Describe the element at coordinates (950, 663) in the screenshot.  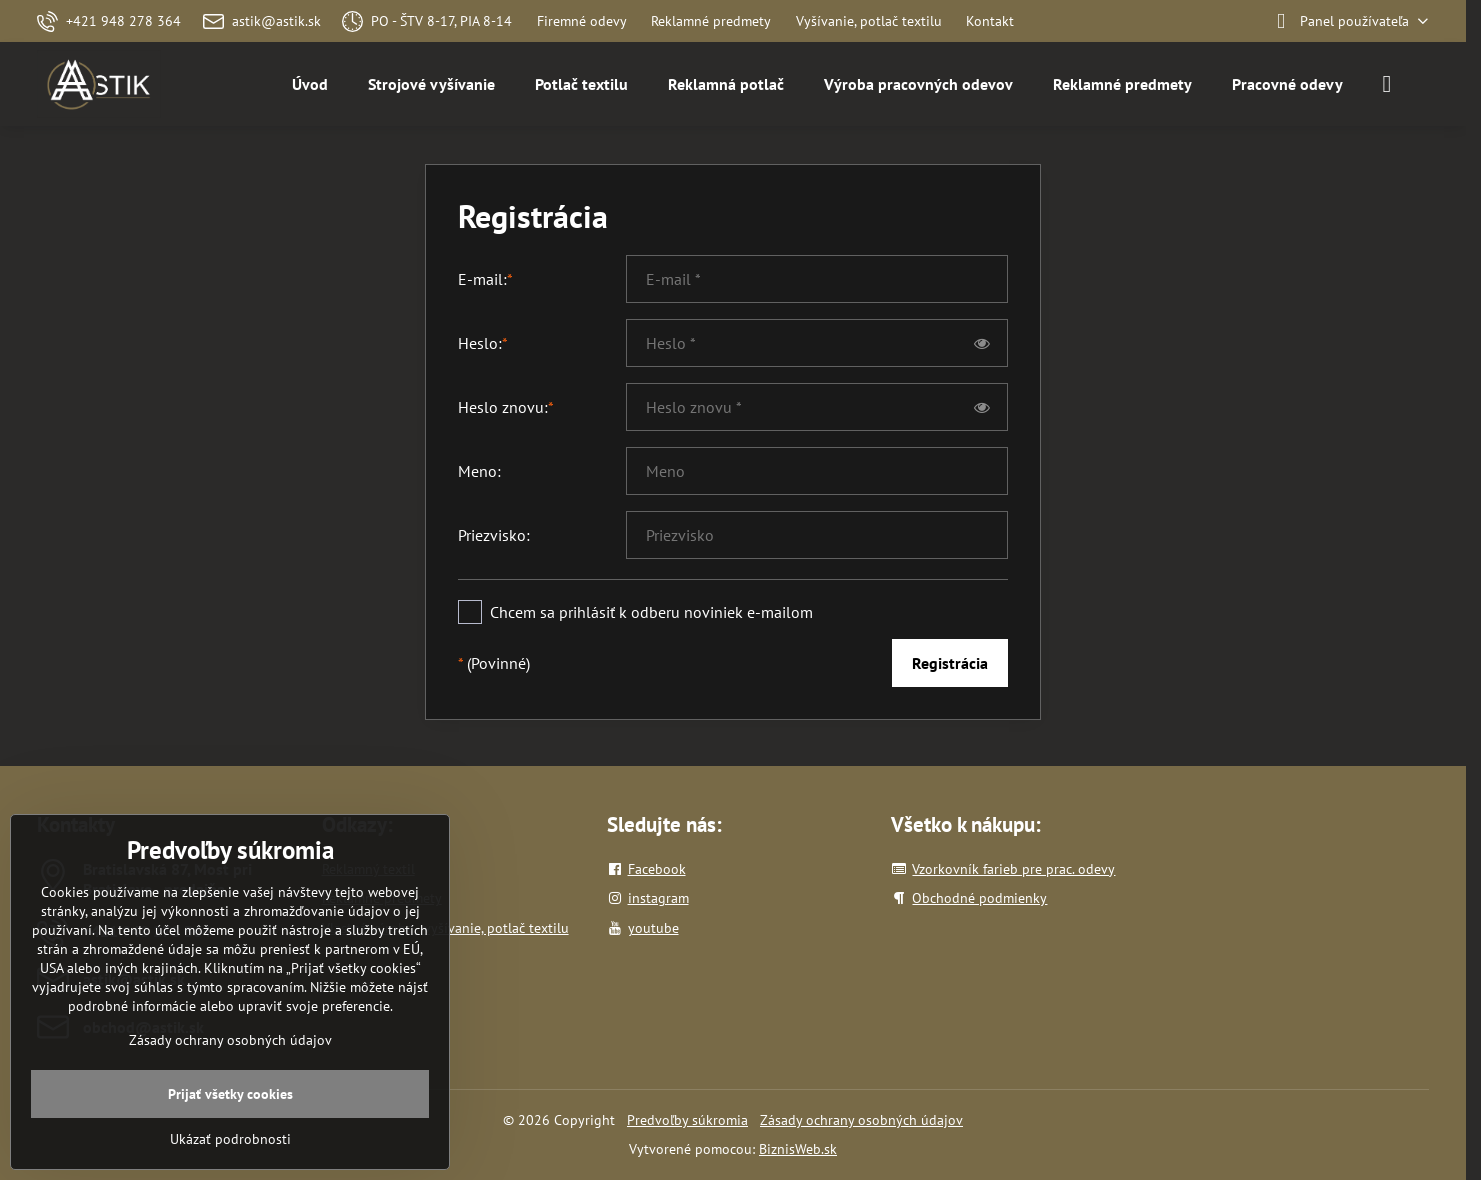
I see `Registrácia` at that location.